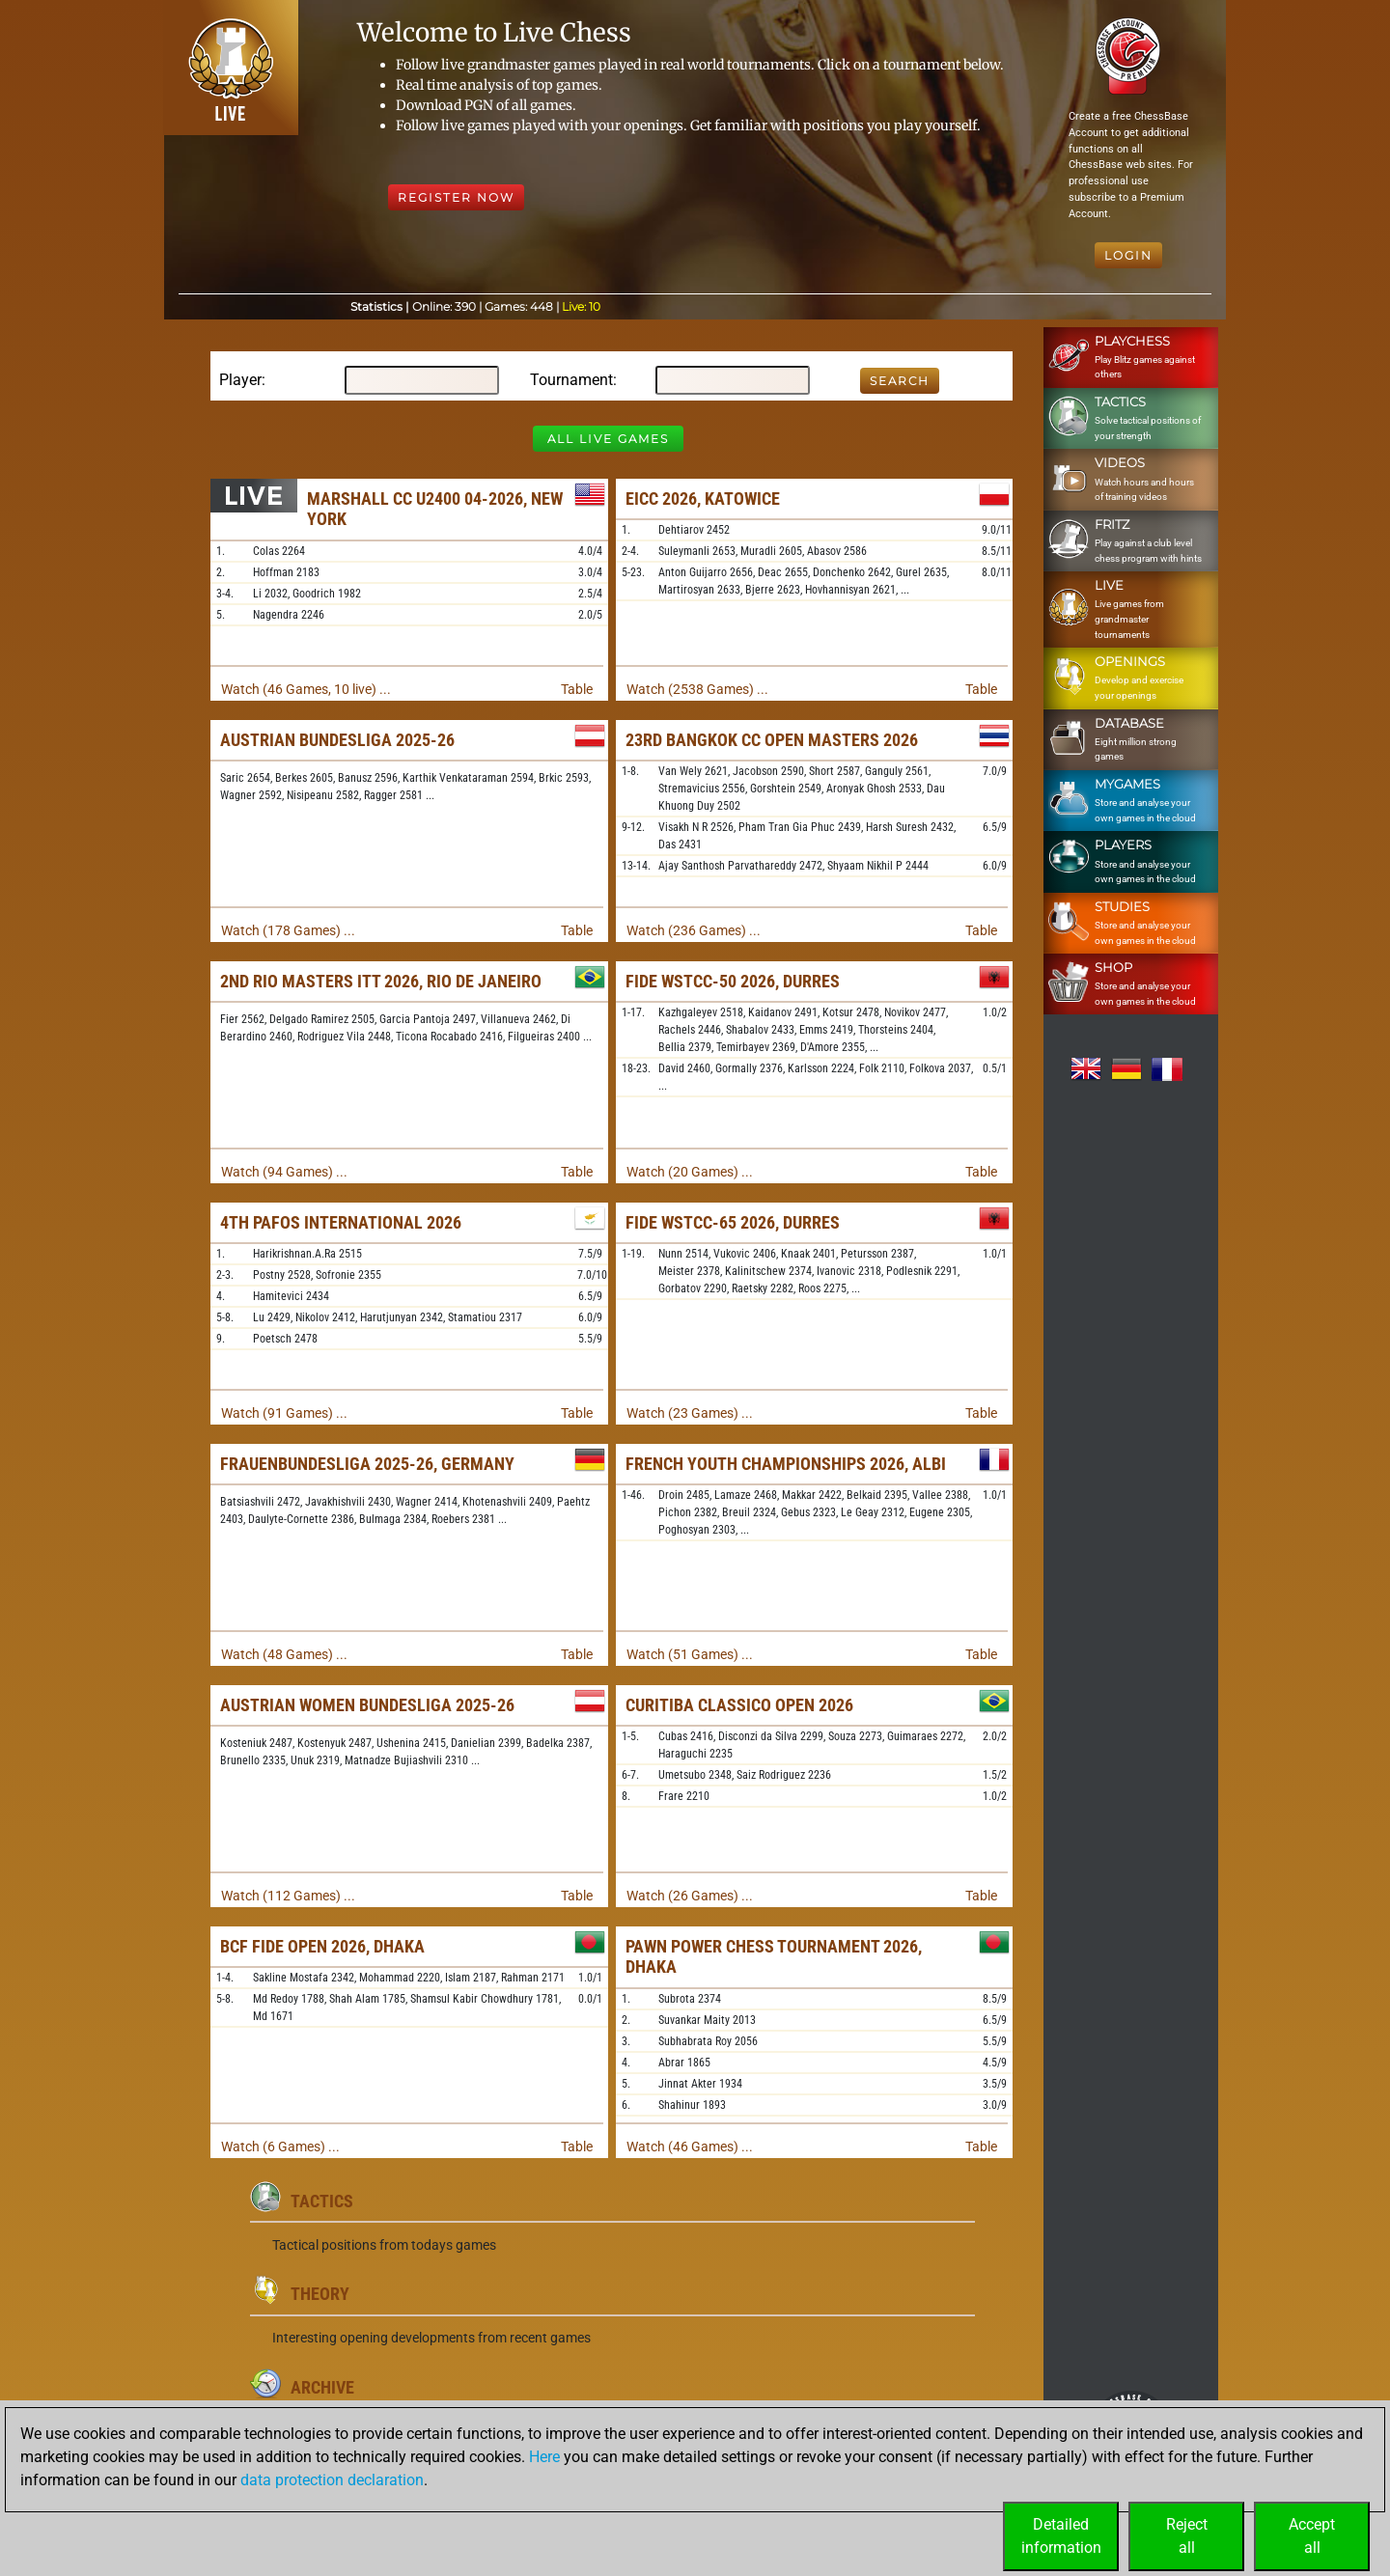 The image size is (1390, 2576). What do you see at coordinates (689, 1171) in the screenshot?
I see `Watch (20 Games) ...` at bounding box center [689, 1171].